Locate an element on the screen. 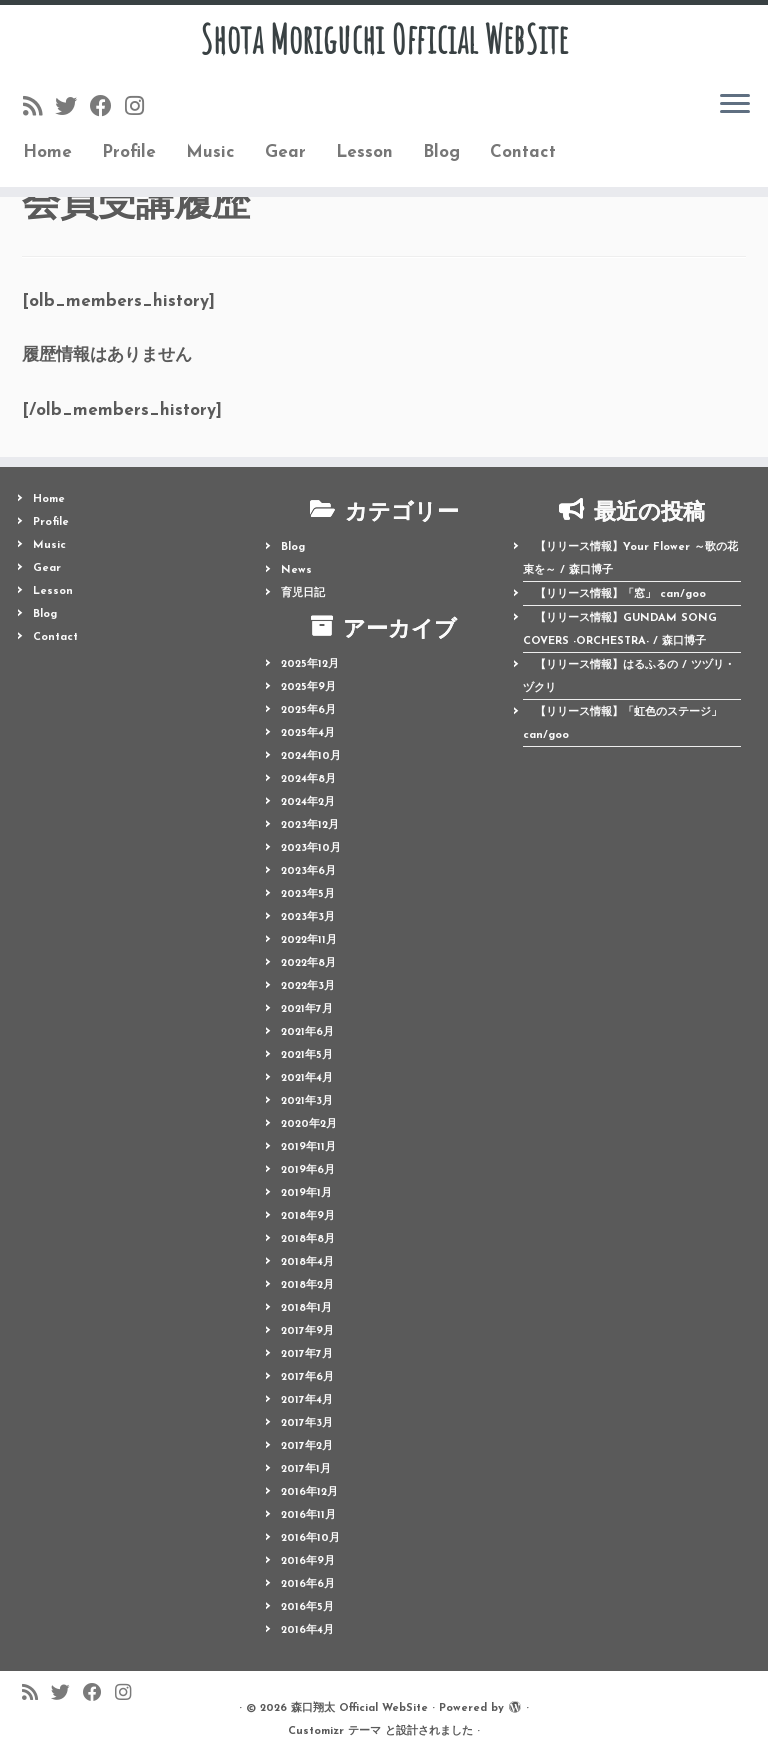 The width and height of the screenshot is (768, 1756). 2021年5月 is located at coordinates (307, 1055).